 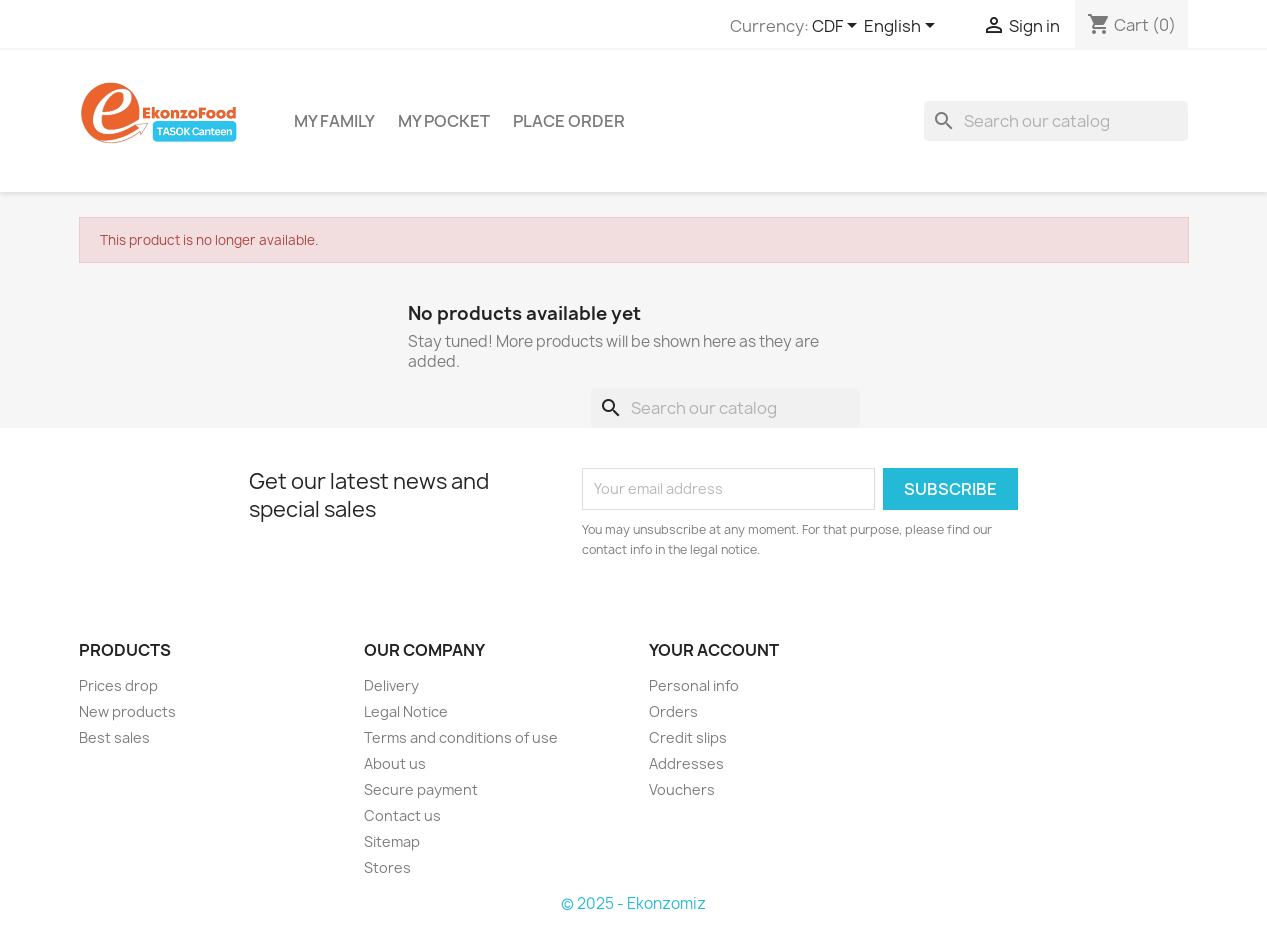 What do you see at coordinates (391, 685) in the screenshot?
I see `Delivery` at bounding box center [391, 685].